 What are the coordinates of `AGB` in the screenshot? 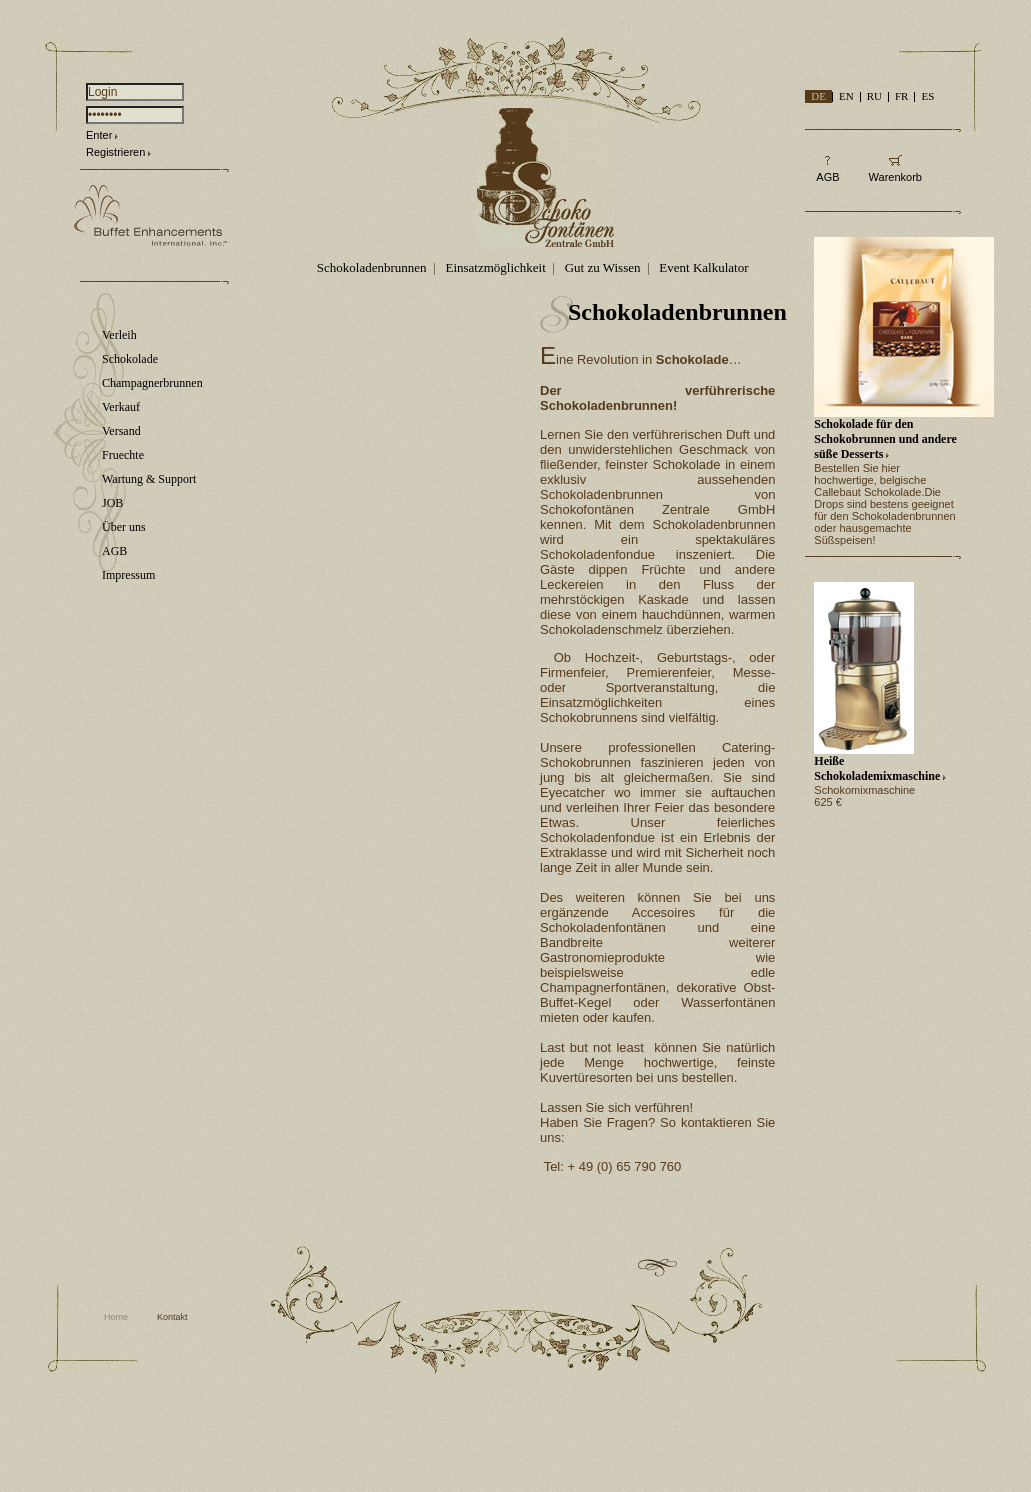 It's located at (114, 551).